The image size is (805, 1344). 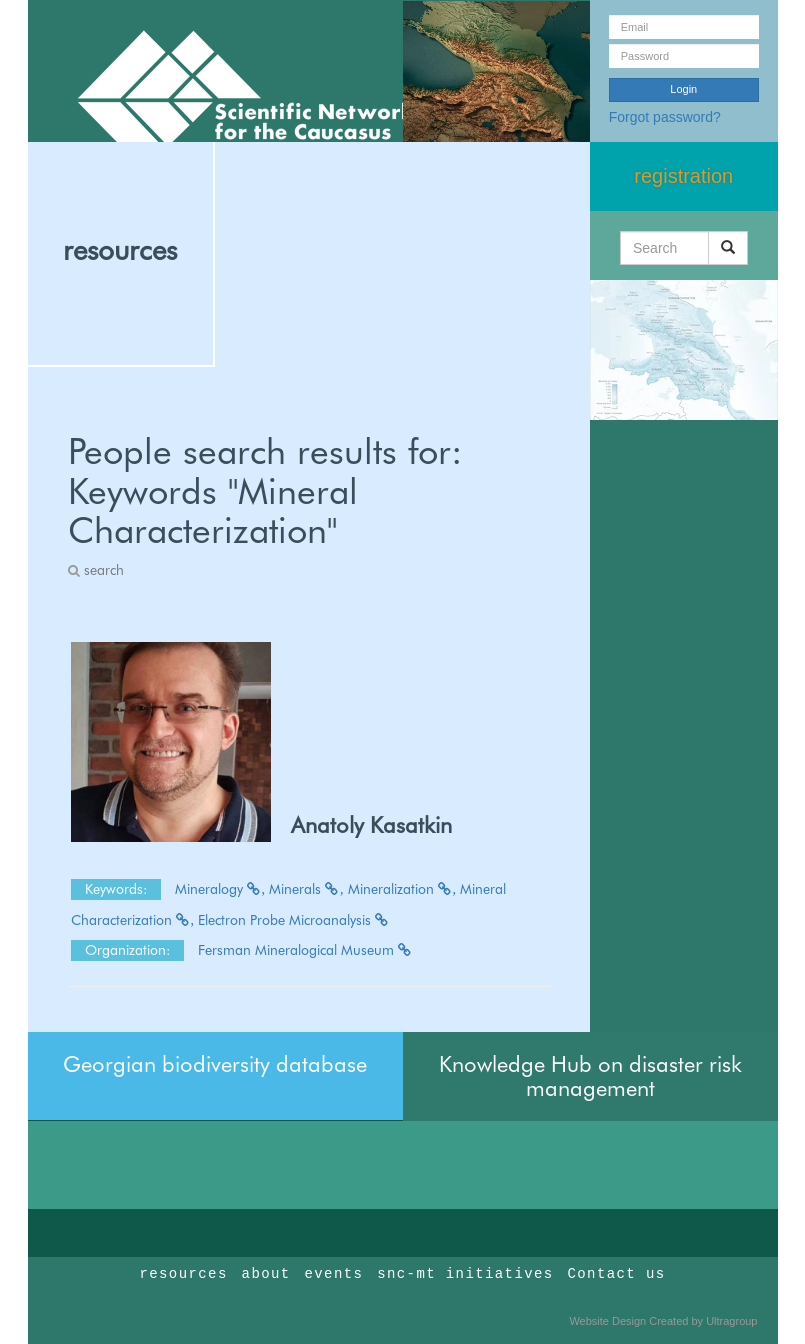 I want to click on Fersman Mineralogical Museum, so click(x=305, y=950).